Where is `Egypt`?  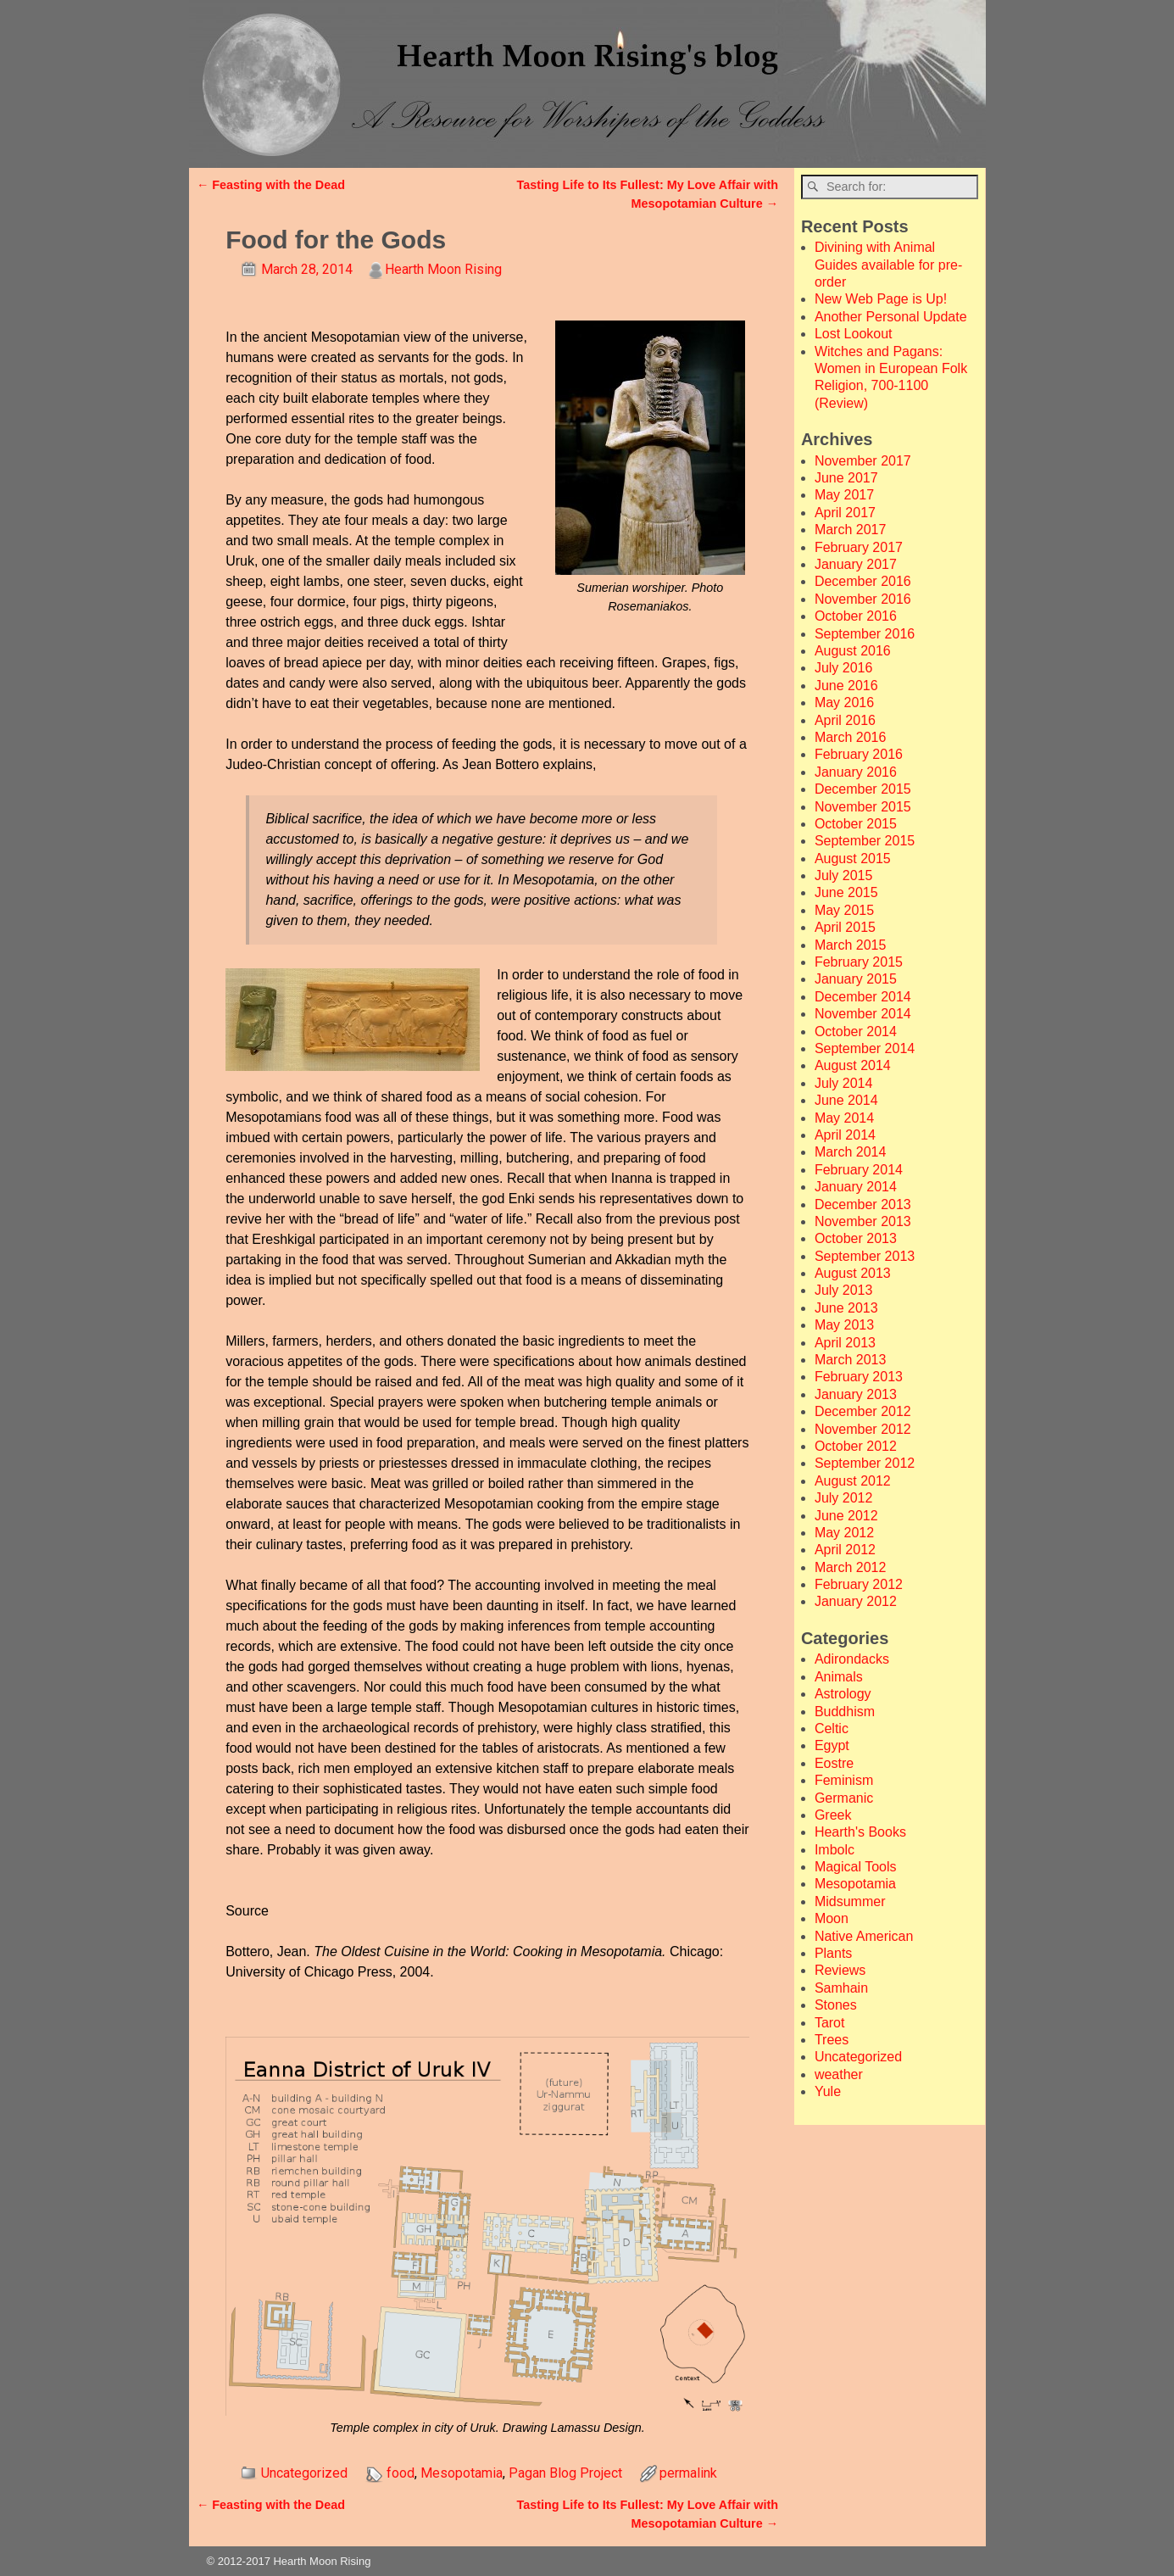
Egypt is located at coordinates (832, 1745).